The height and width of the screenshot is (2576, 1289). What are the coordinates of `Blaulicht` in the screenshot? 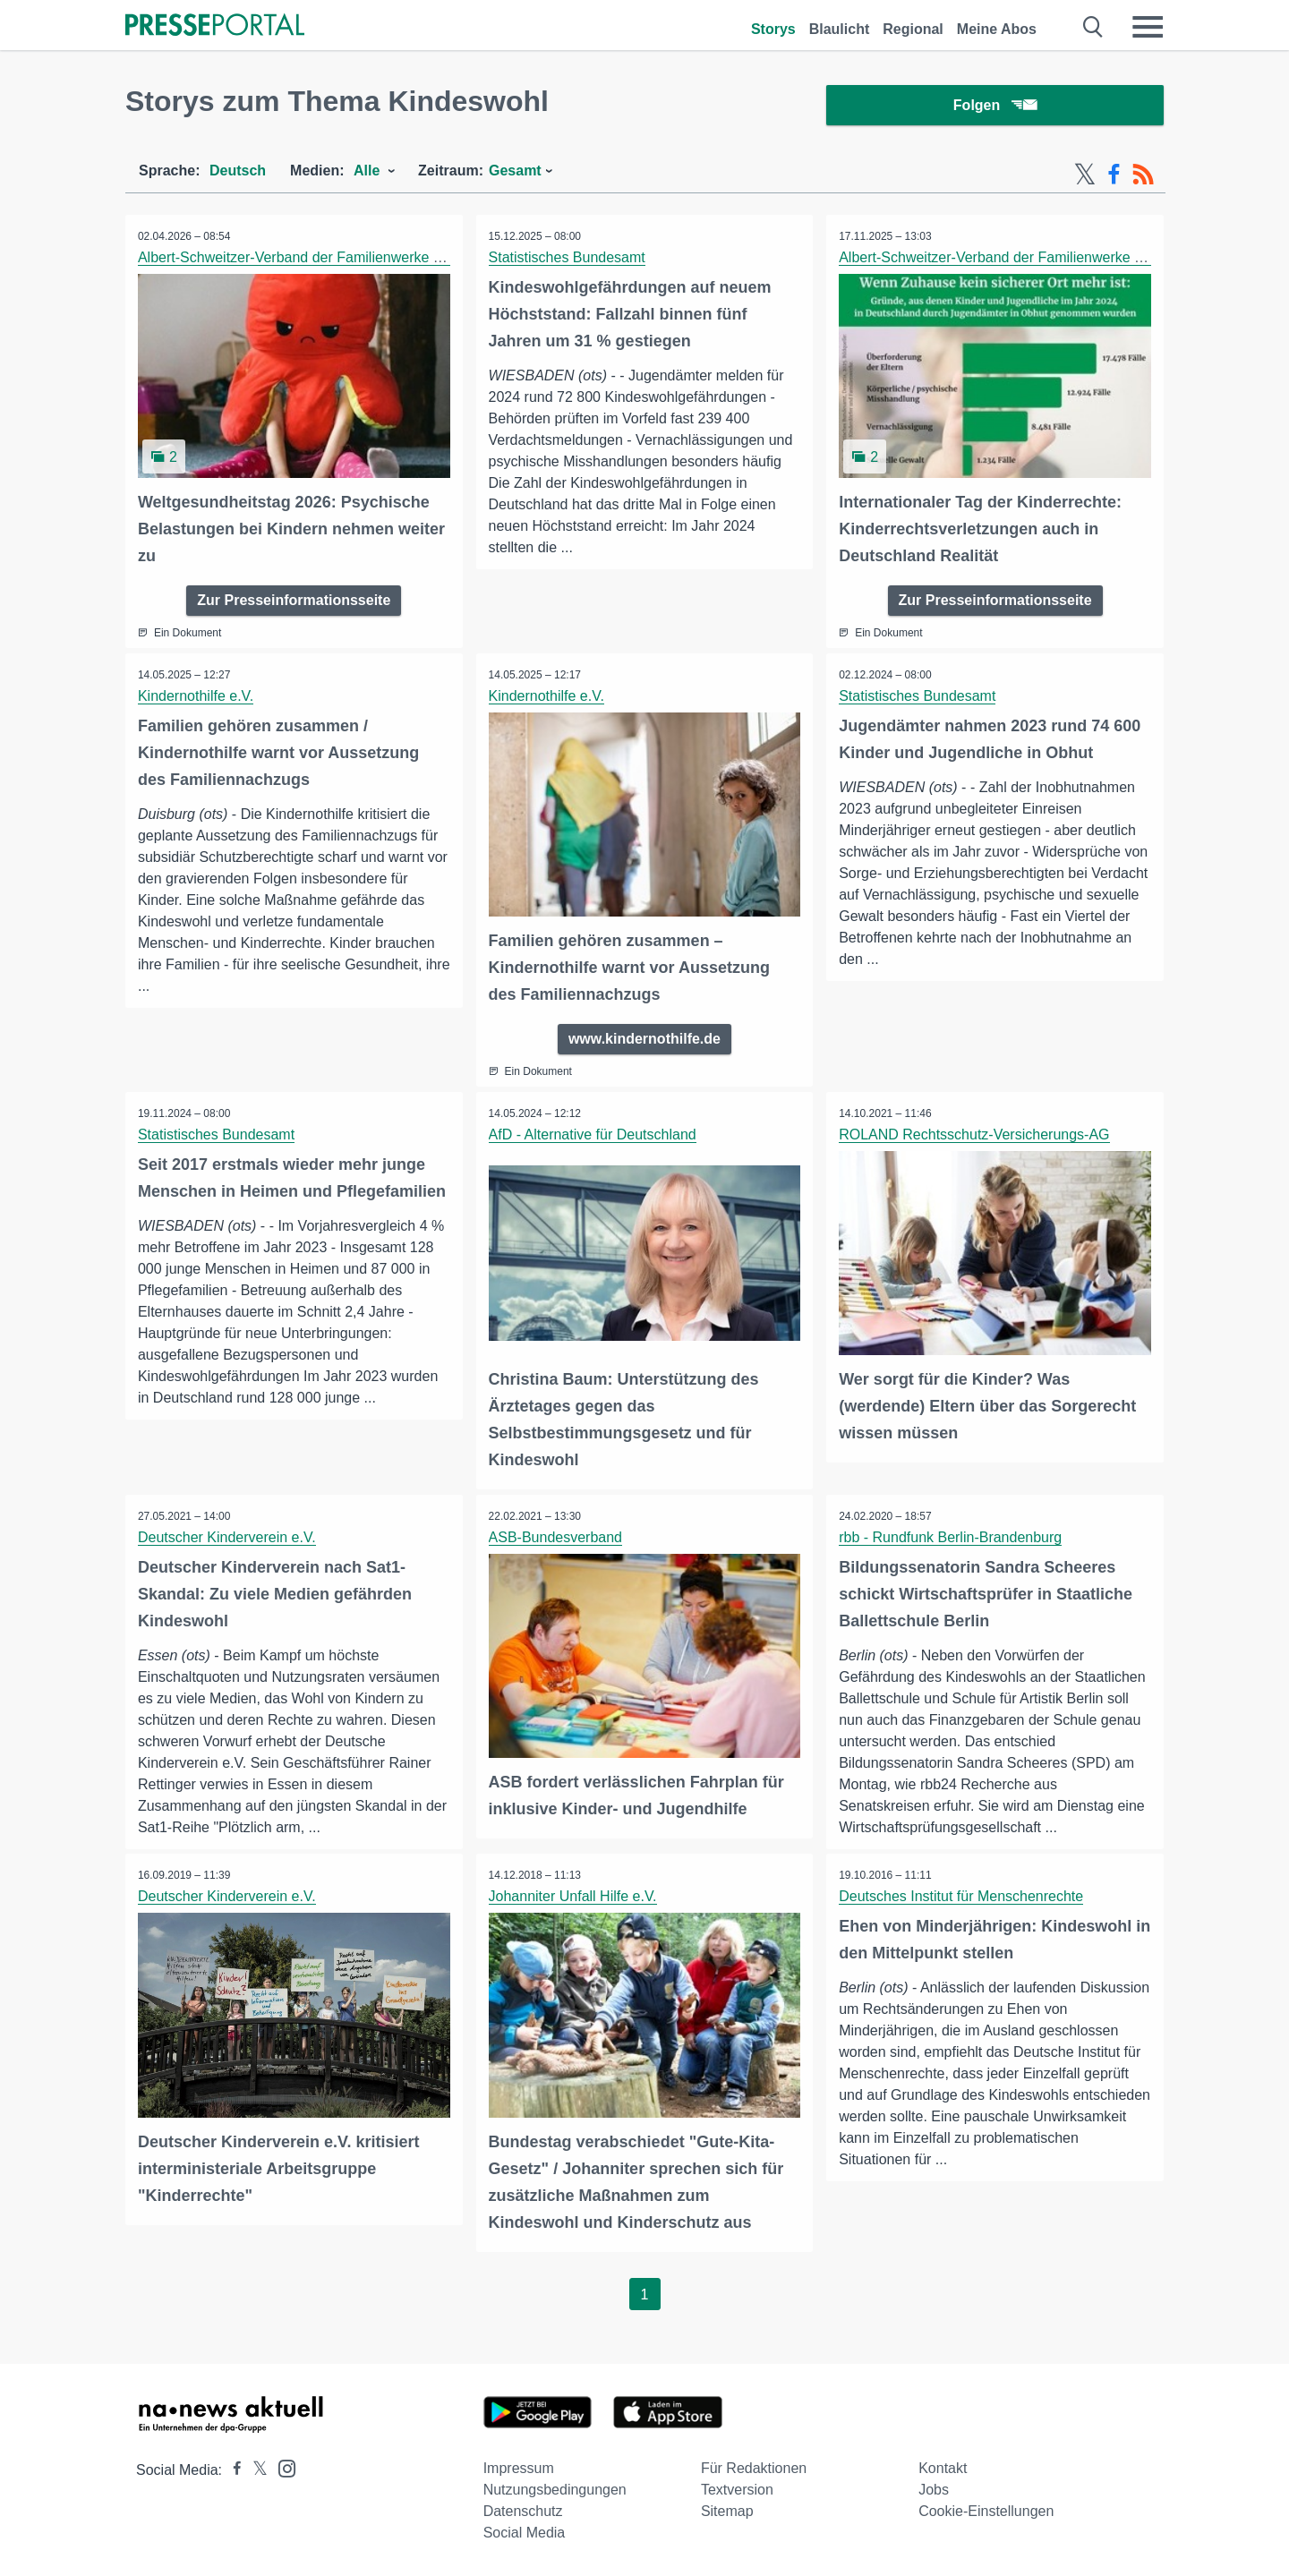 It's located at (839, 29).